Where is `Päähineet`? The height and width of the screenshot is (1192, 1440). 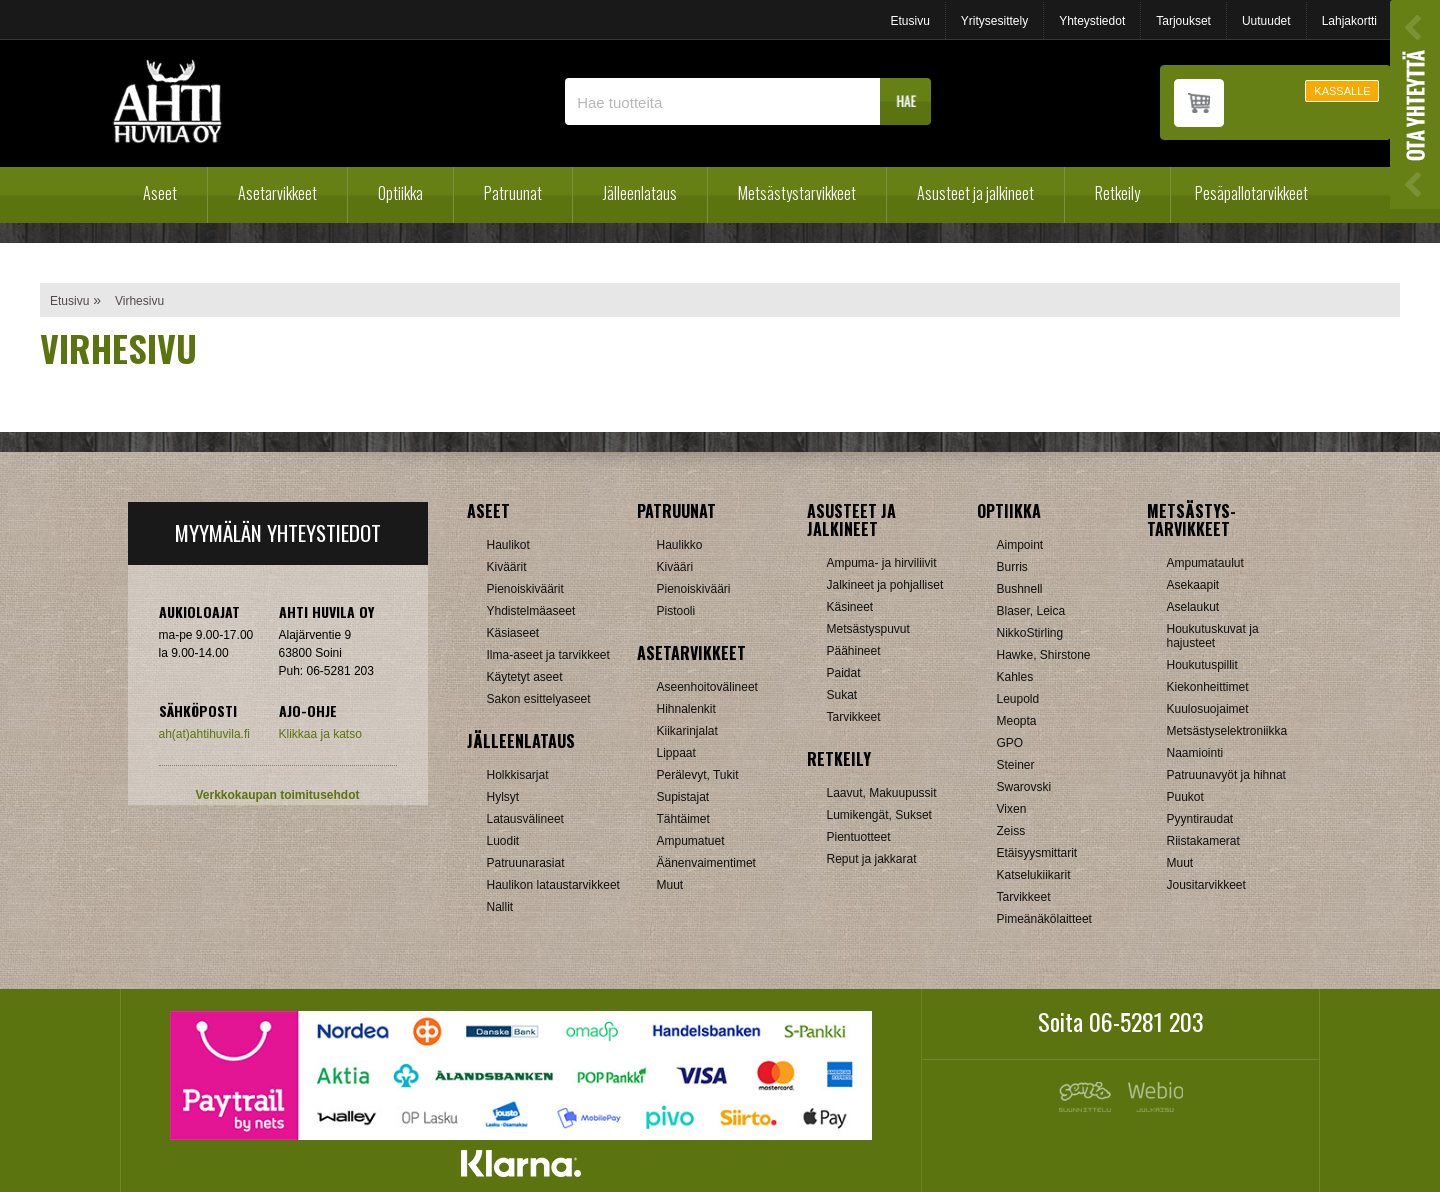 Päähineet is located at coordinates (854, 651).